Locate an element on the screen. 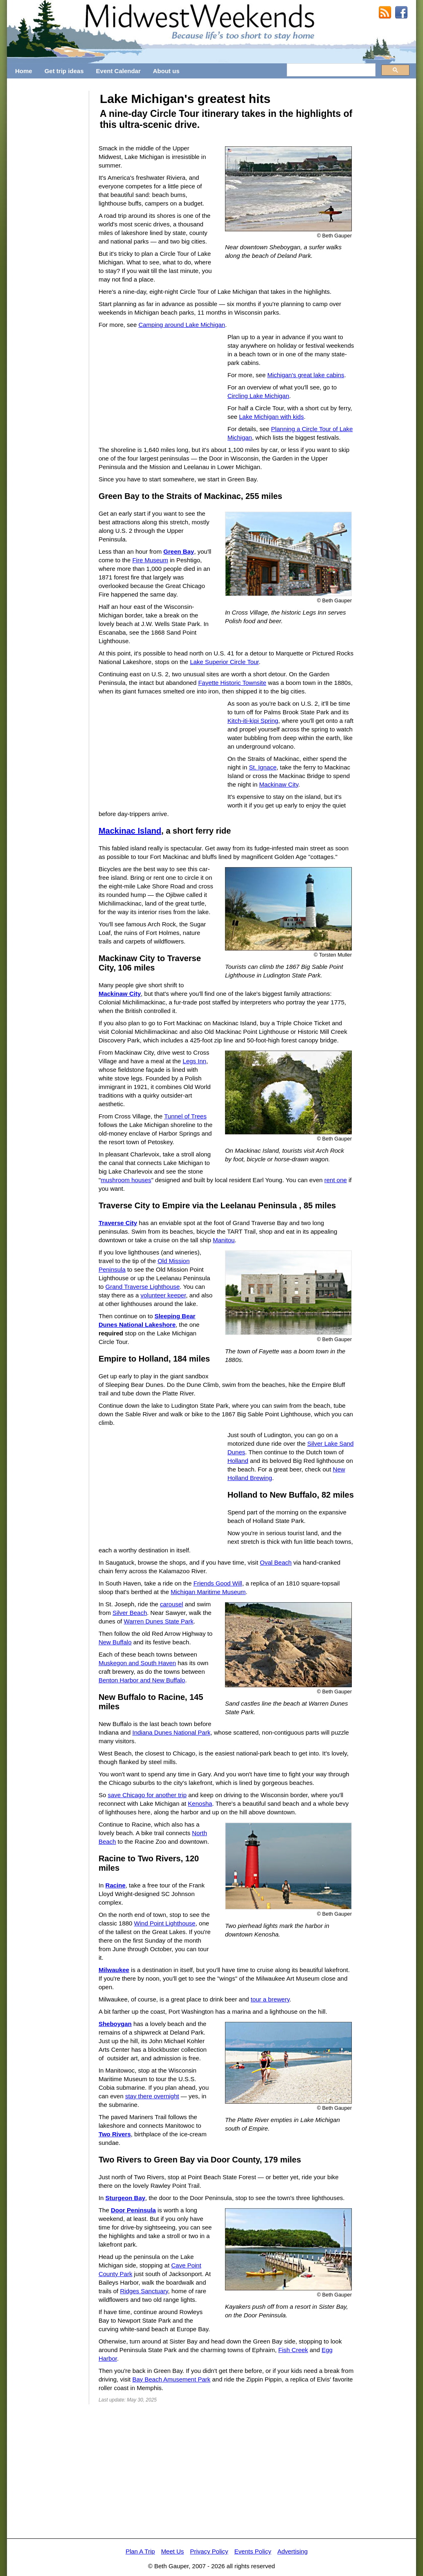 Image resolution: width=423 pixels, height=2576 pixels. Mackinac Island is located at coordinates (130, 830).